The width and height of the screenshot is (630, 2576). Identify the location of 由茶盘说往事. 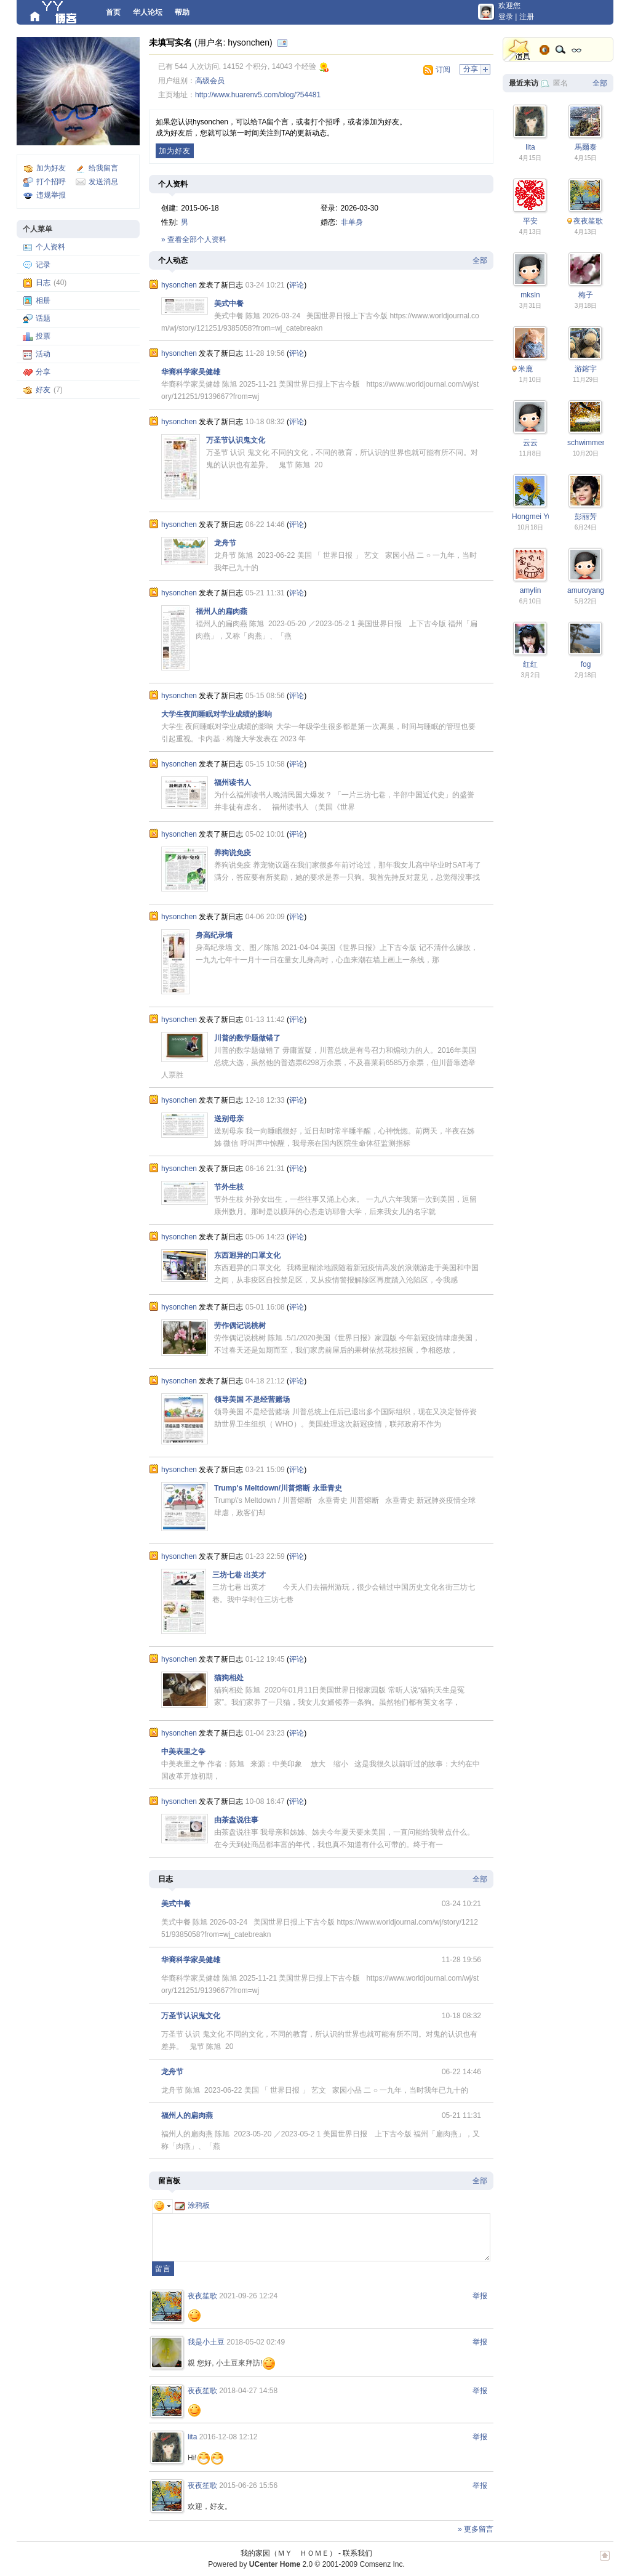
(236, 1820).